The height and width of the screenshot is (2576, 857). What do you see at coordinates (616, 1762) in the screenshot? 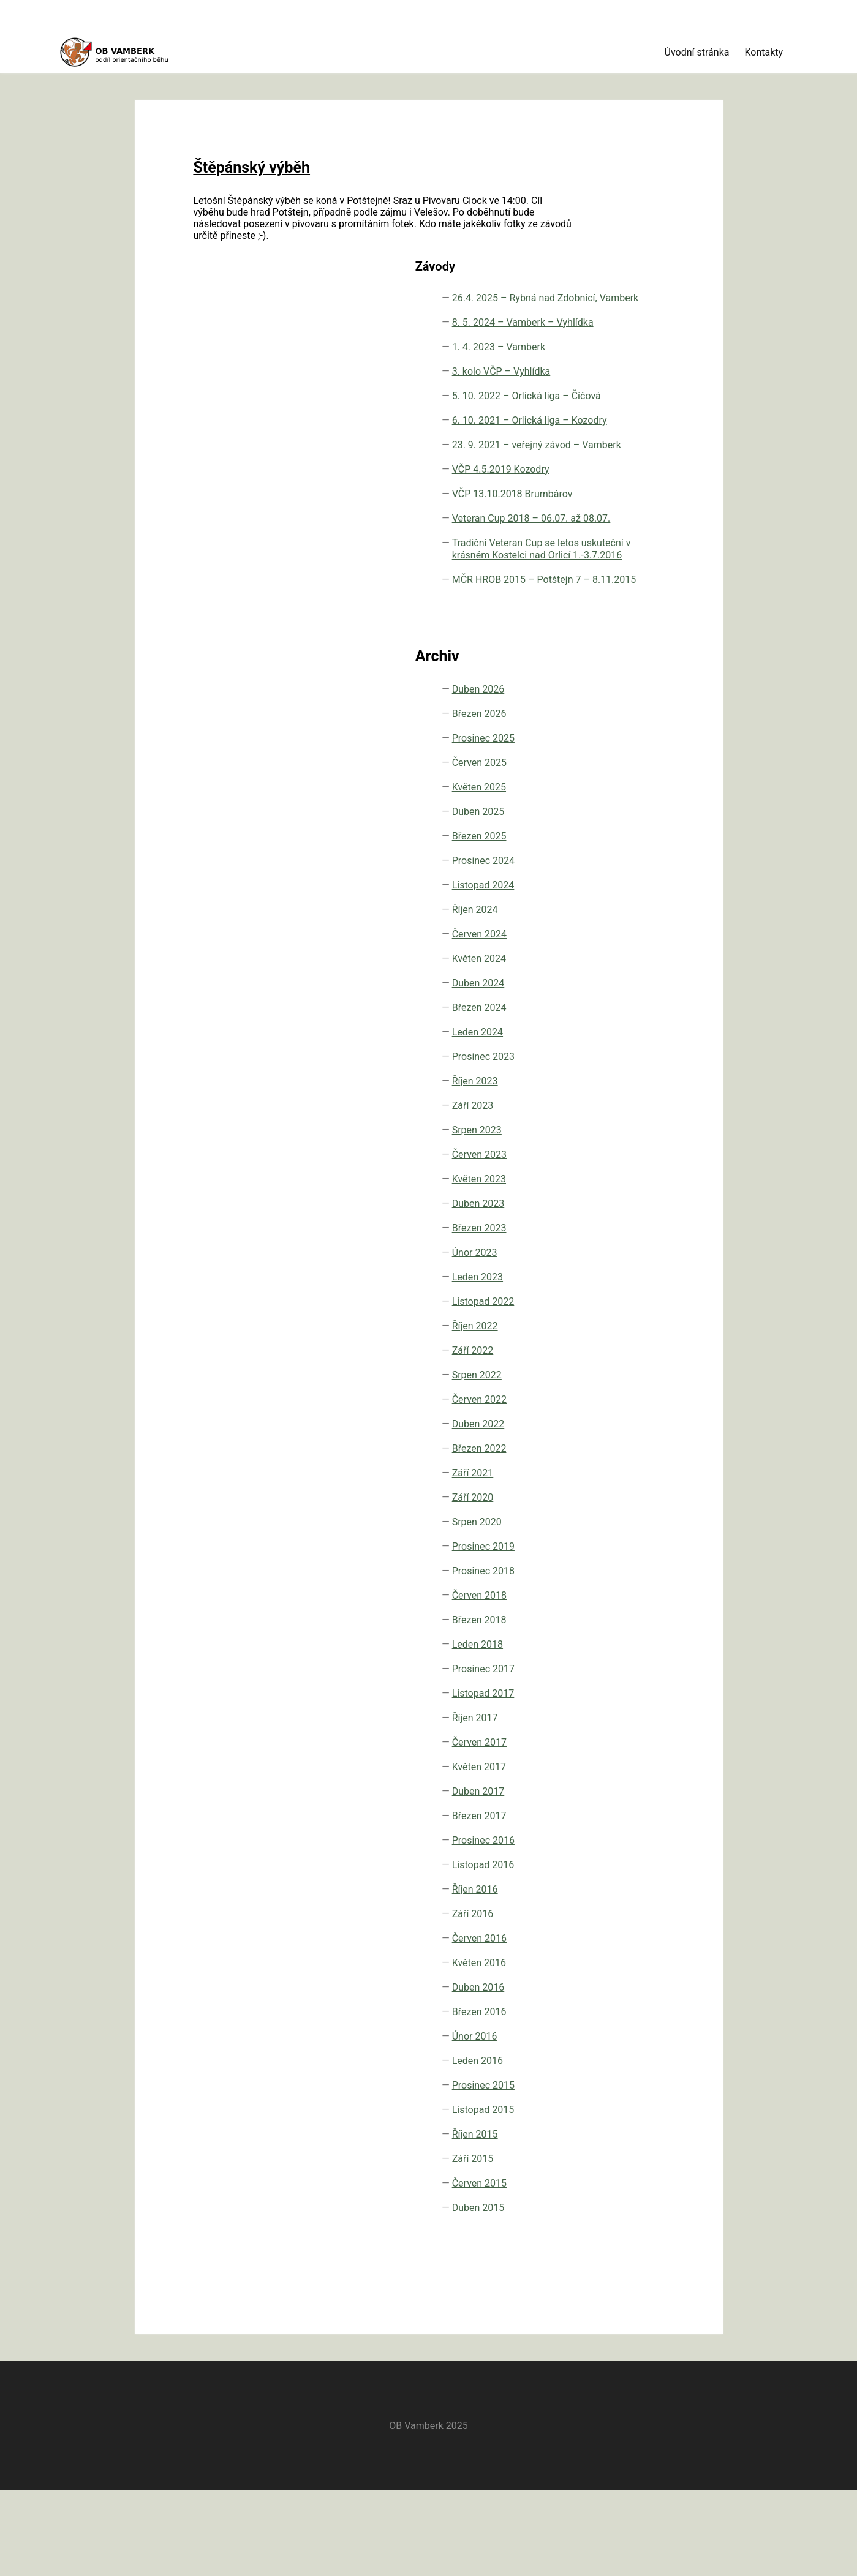
I see `Leden 2018` at bounding box center [616, 1762].